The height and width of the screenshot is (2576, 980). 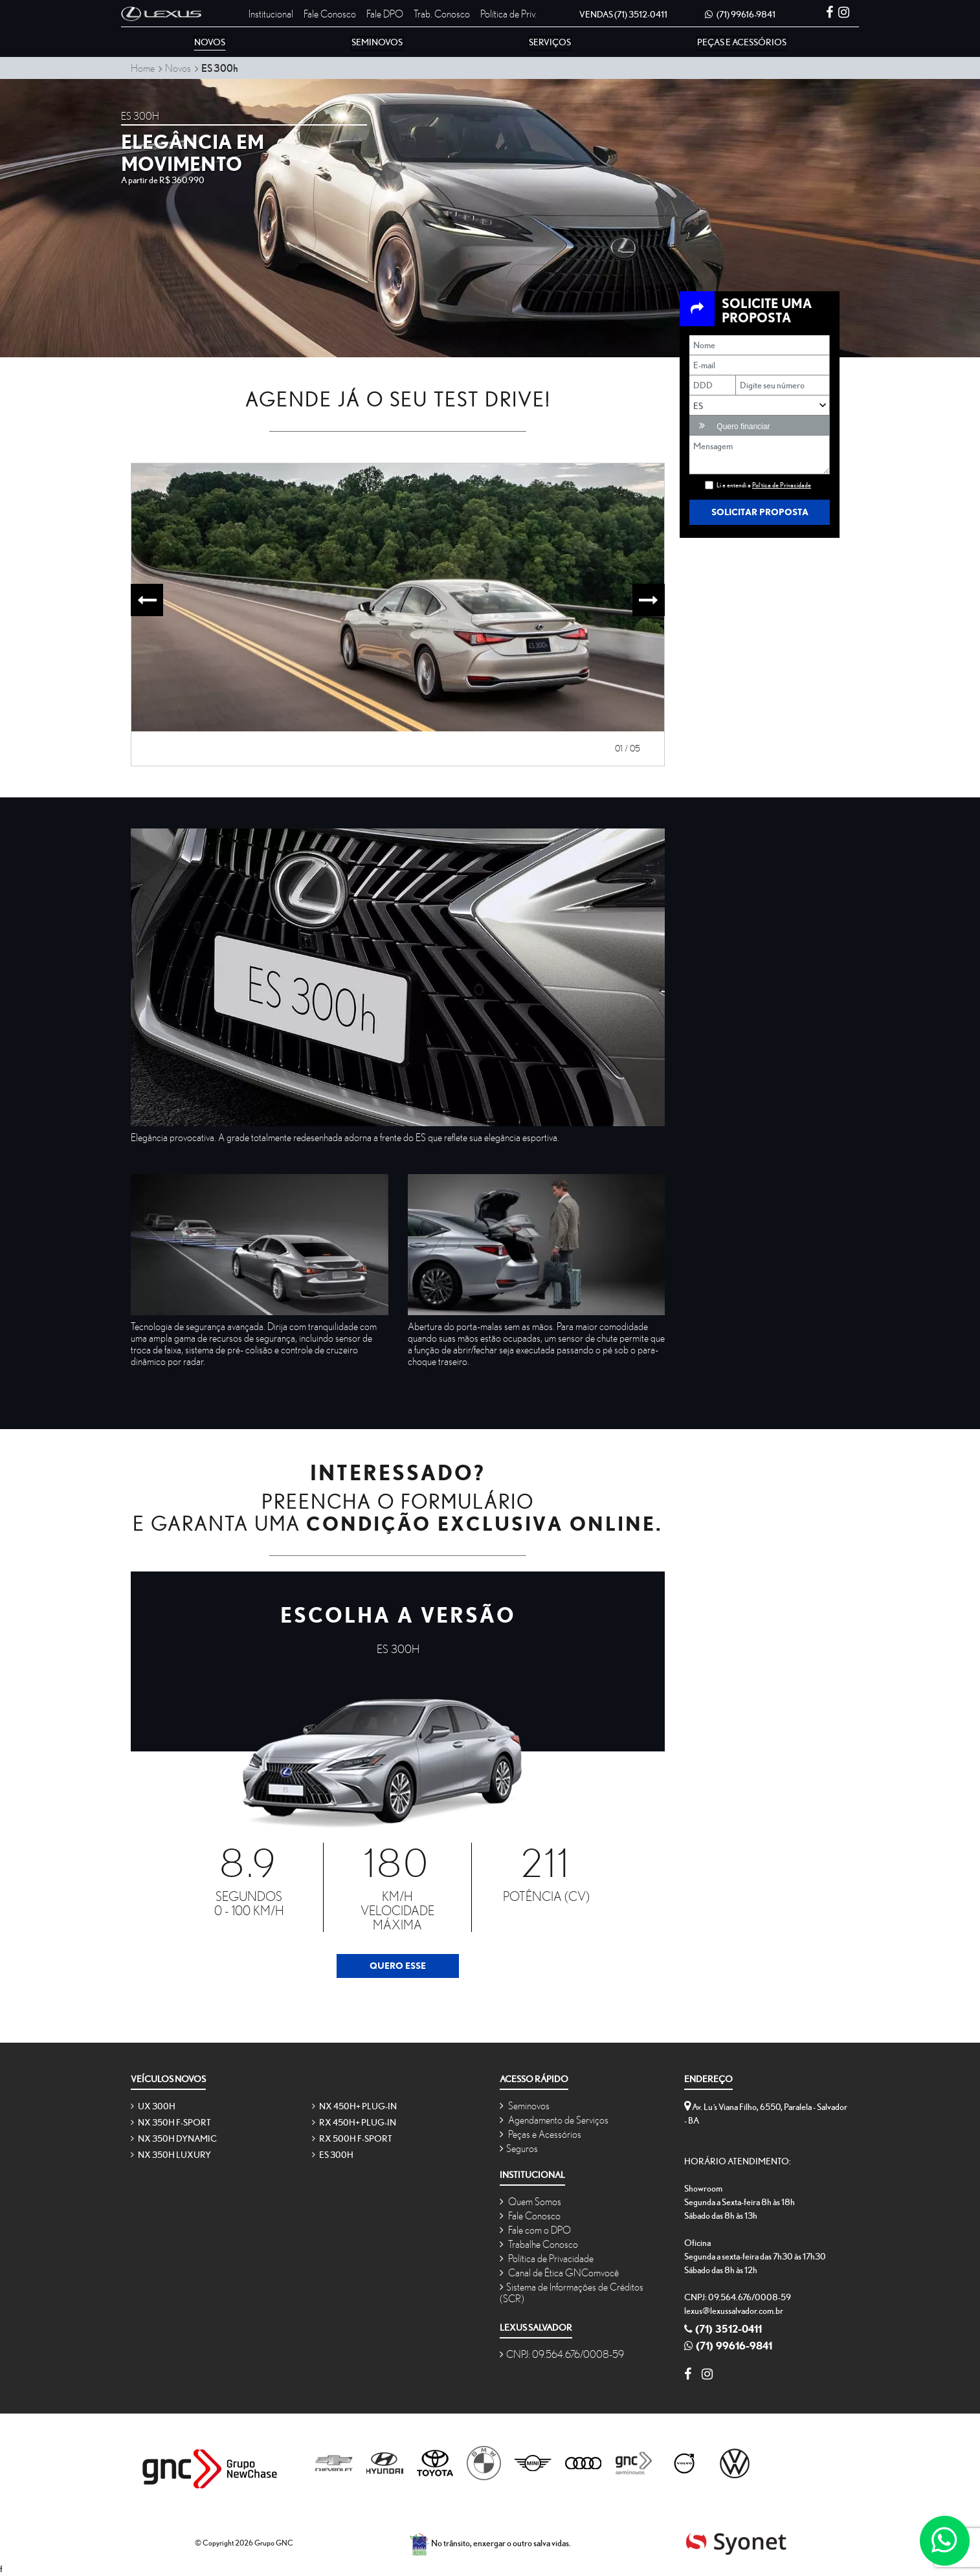 What do you see at coordinates (535, 2230) in the screenshot?
I see `Fale com o DPO` at bounding box center [535, 2230].